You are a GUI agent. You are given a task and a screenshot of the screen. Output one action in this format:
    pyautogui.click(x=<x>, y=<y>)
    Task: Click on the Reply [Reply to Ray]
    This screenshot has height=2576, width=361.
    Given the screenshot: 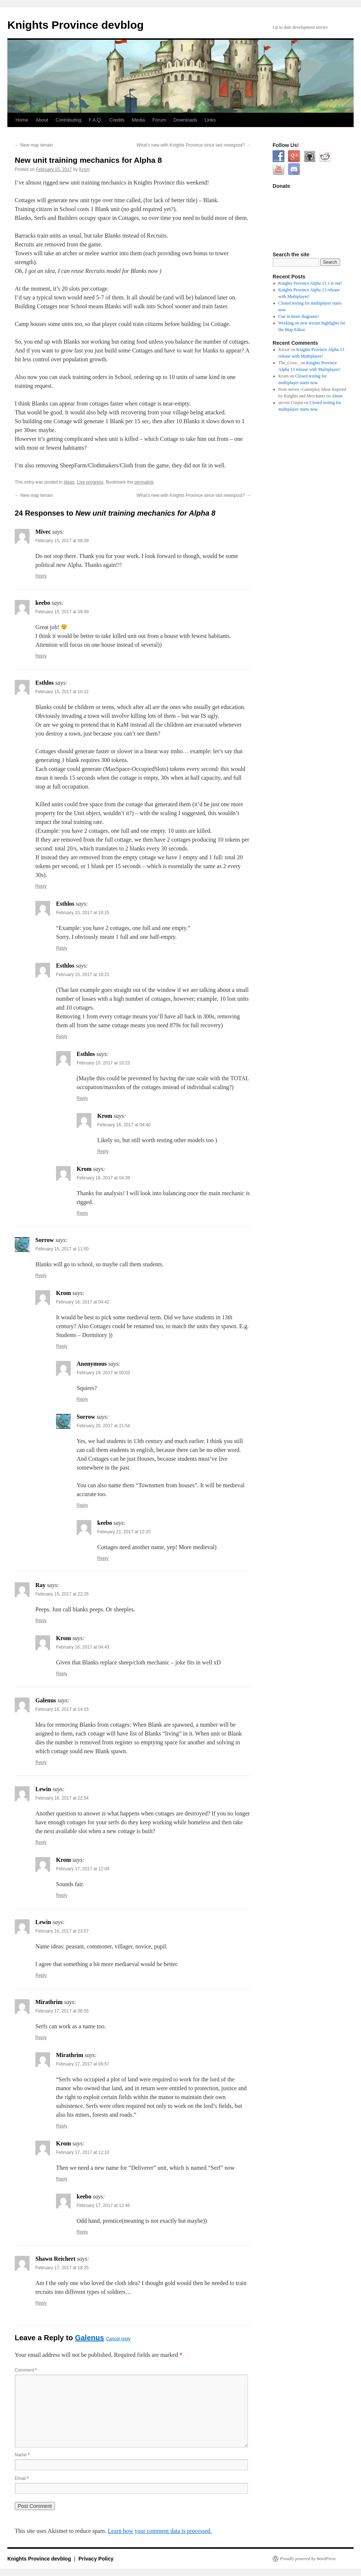 What is the action you would take?
    pyautogui.click(x=41, y=1620)
    